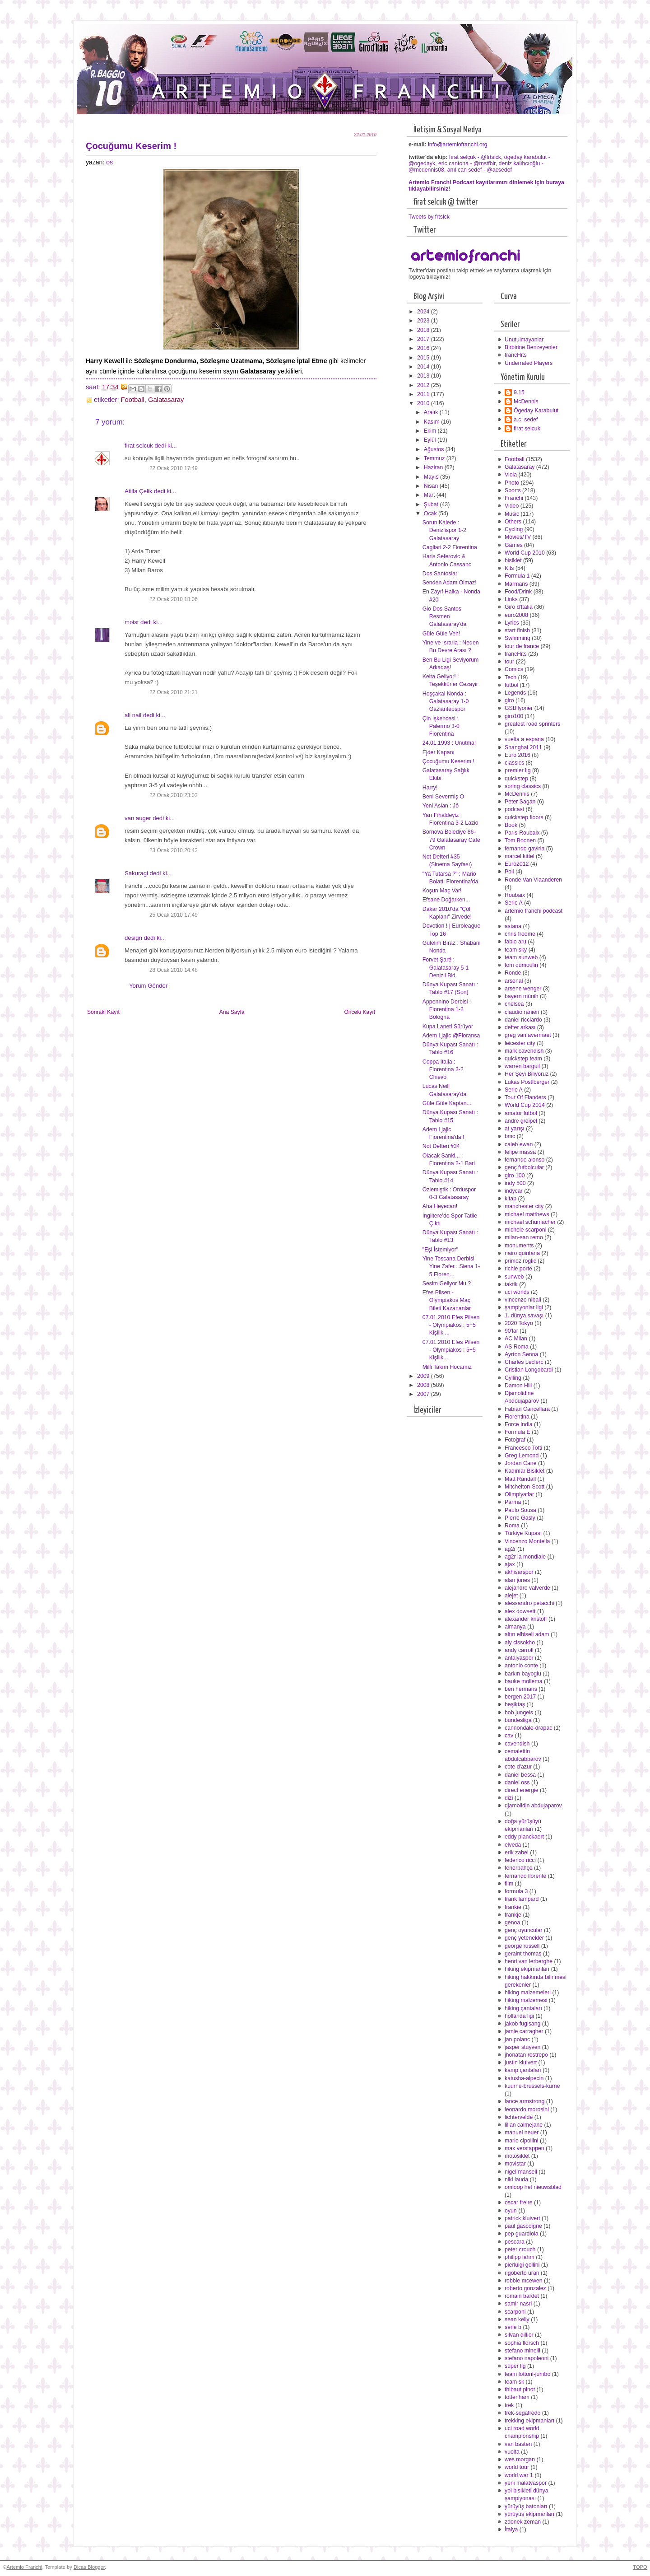 The height and width of the screenshot is (2576, 650). I want to click on Football, so click(132, 399).